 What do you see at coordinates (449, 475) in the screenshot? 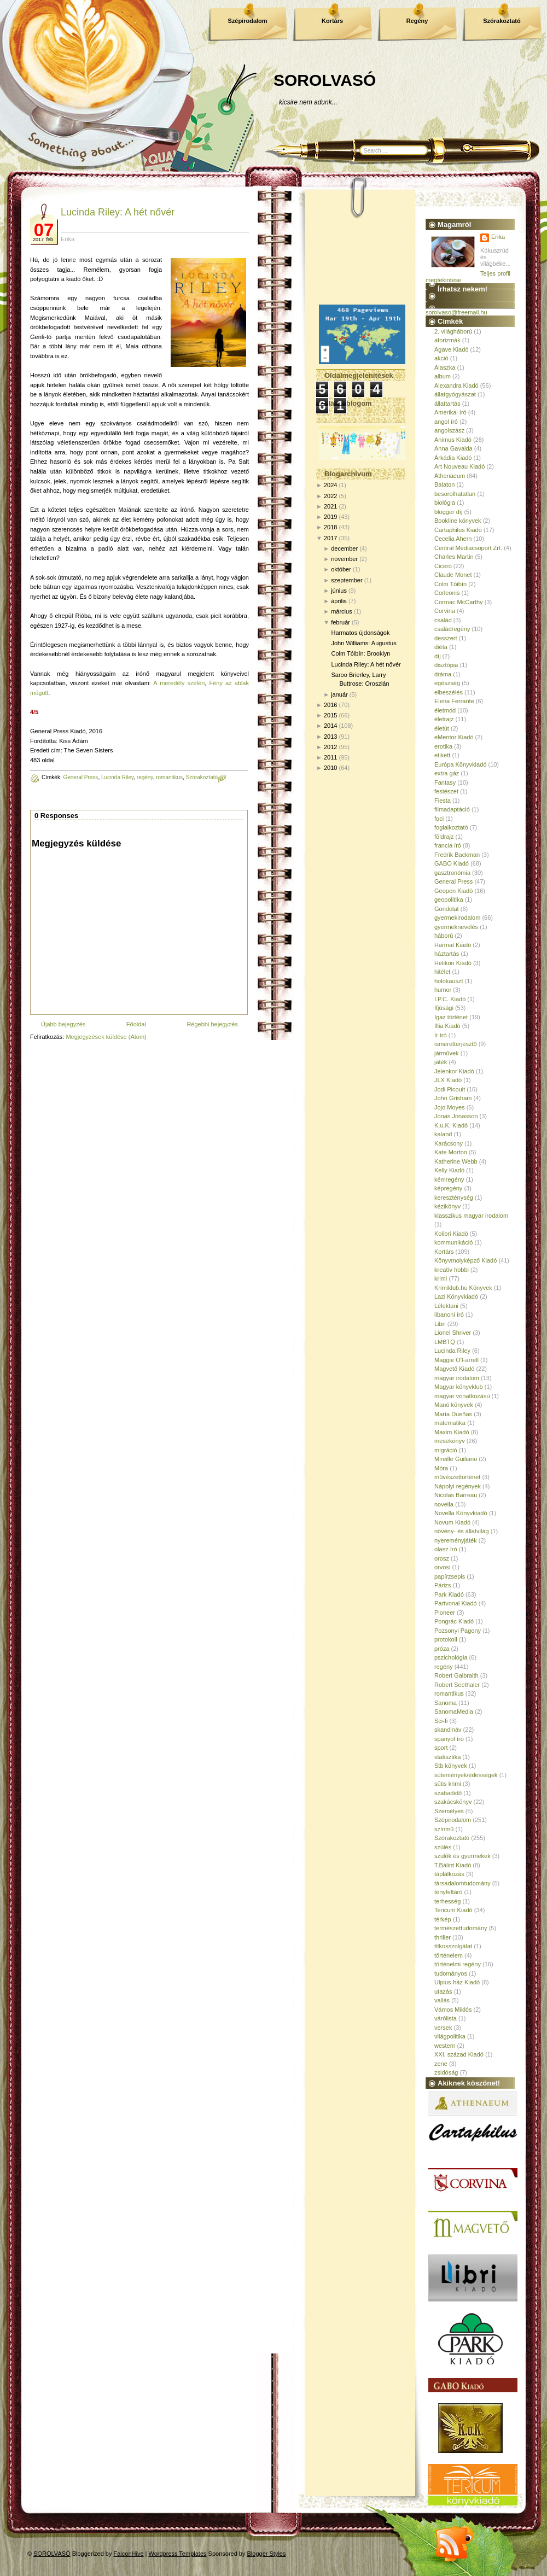
I see `Athenaeum` at bounding box center [449, 475].